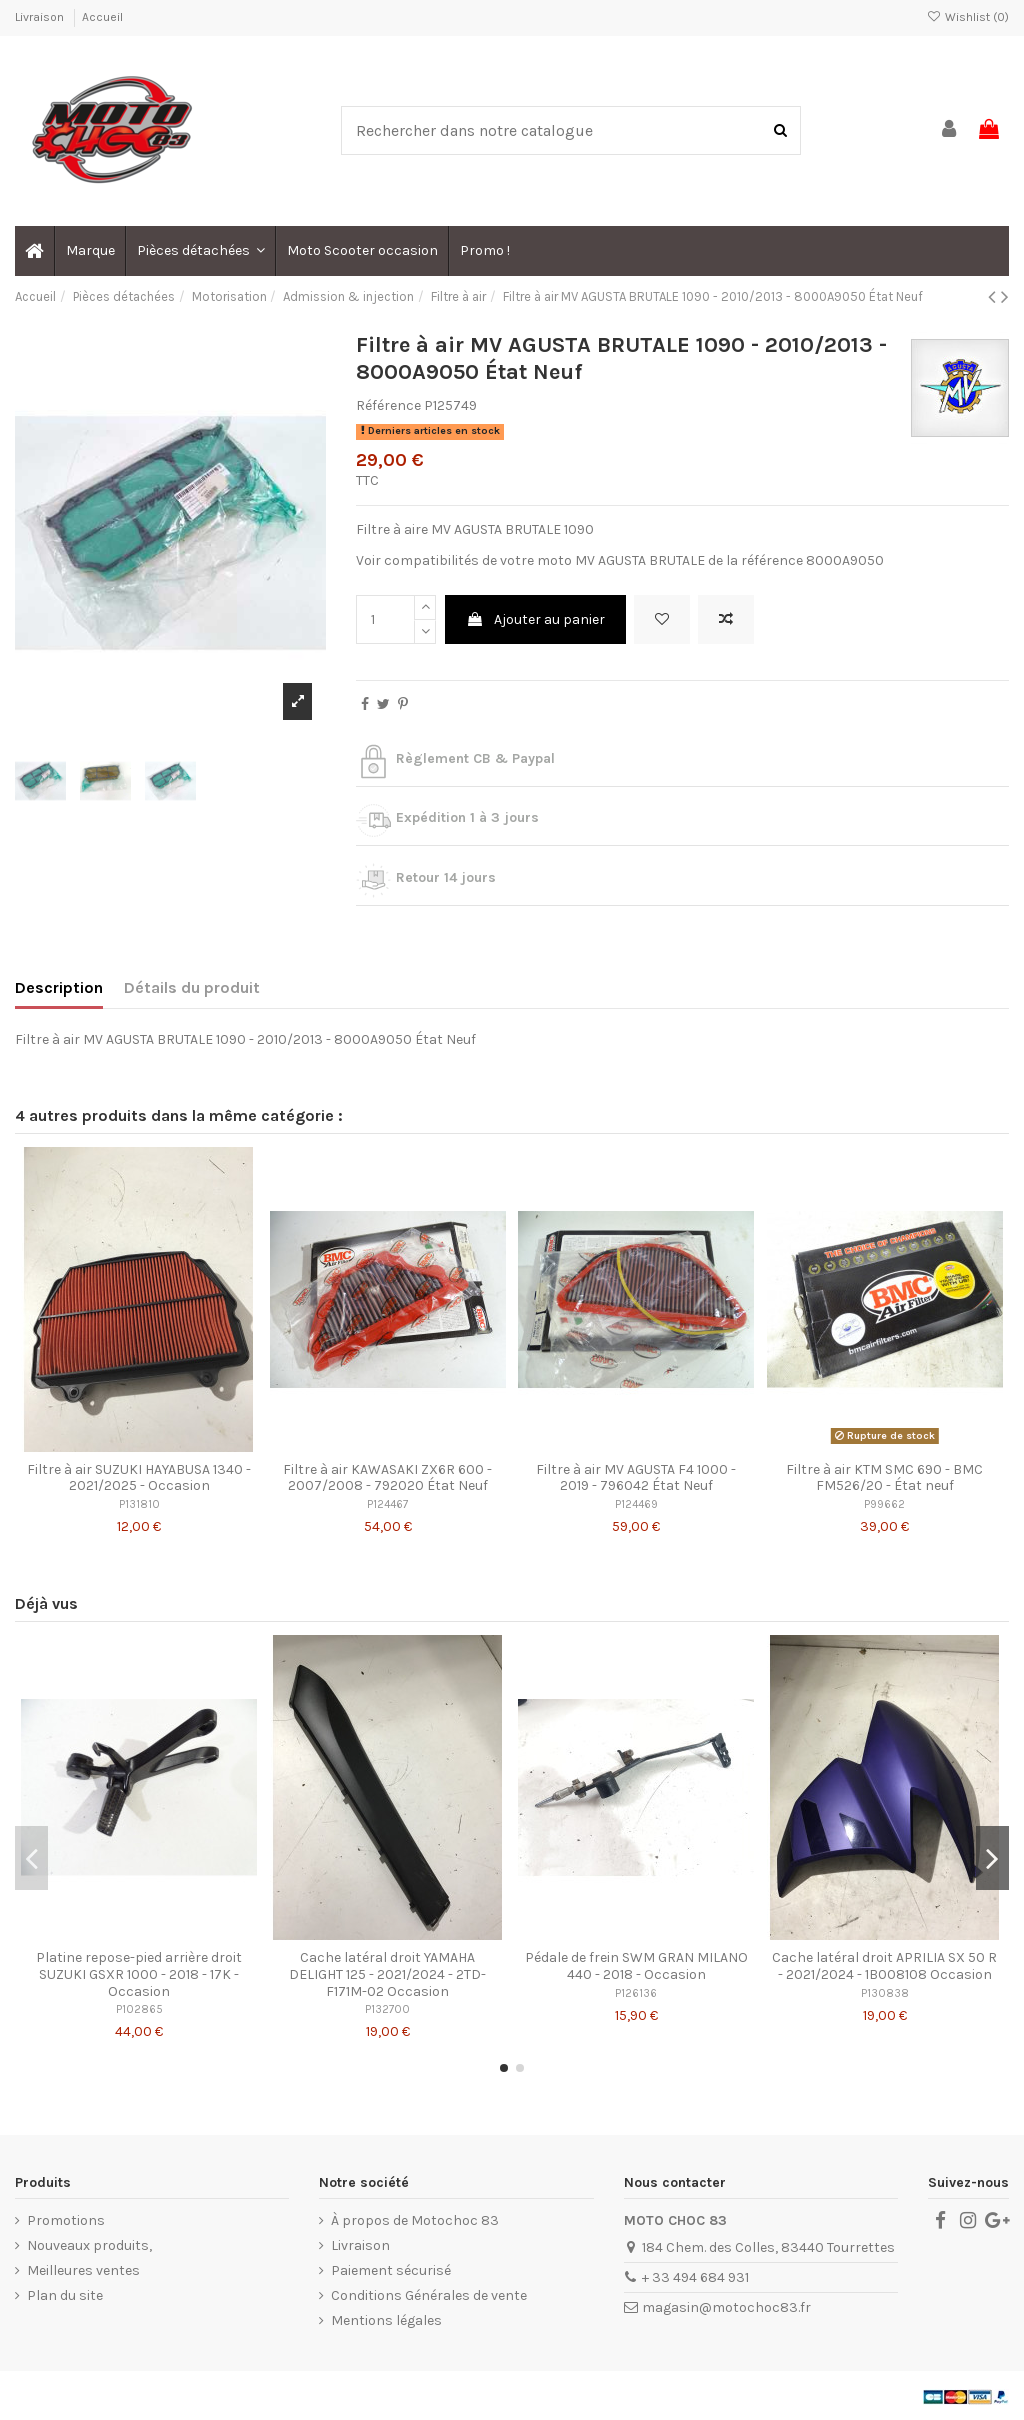 This screenshot has height=2420, width=1024. Describe the element at coordinates (139, 1974) in the screenshot. I see `Platine repose-pied arrière droit SUZUKI GSXR 1000 - 2018 - 17K - Occasion` at that location.